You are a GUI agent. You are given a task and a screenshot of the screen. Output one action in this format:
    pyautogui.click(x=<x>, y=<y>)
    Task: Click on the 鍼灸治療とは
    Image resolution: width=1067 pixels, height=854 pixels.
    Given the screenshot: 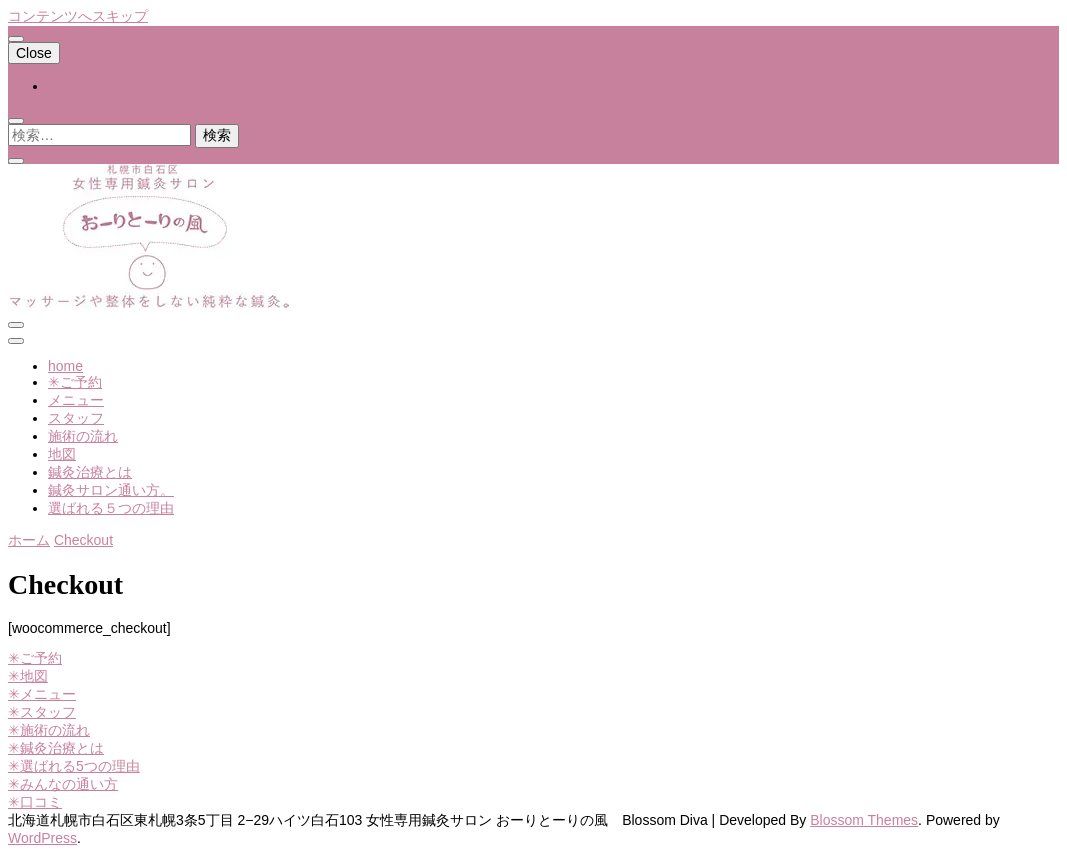 What is the action you would take?
    pyautogui.click(x=90, y=472)
    